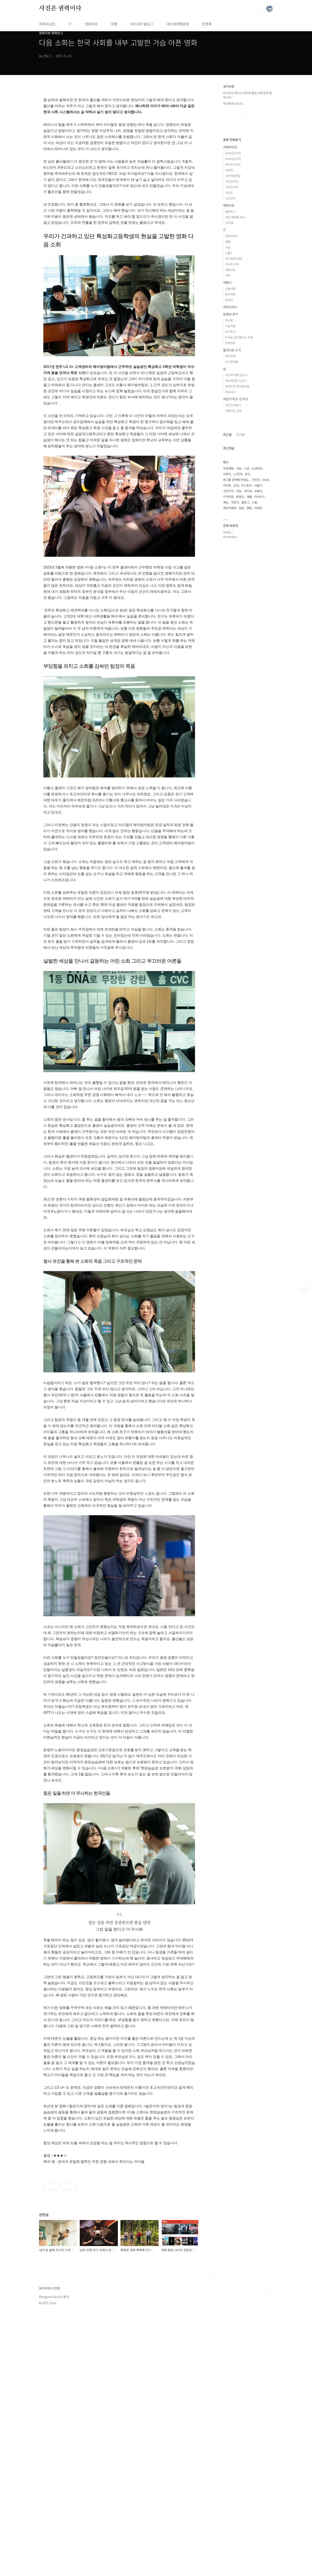  Describe the element at coordinates (237, 386) in the screenshot. I see `알아두면 편리한것들` at that location.